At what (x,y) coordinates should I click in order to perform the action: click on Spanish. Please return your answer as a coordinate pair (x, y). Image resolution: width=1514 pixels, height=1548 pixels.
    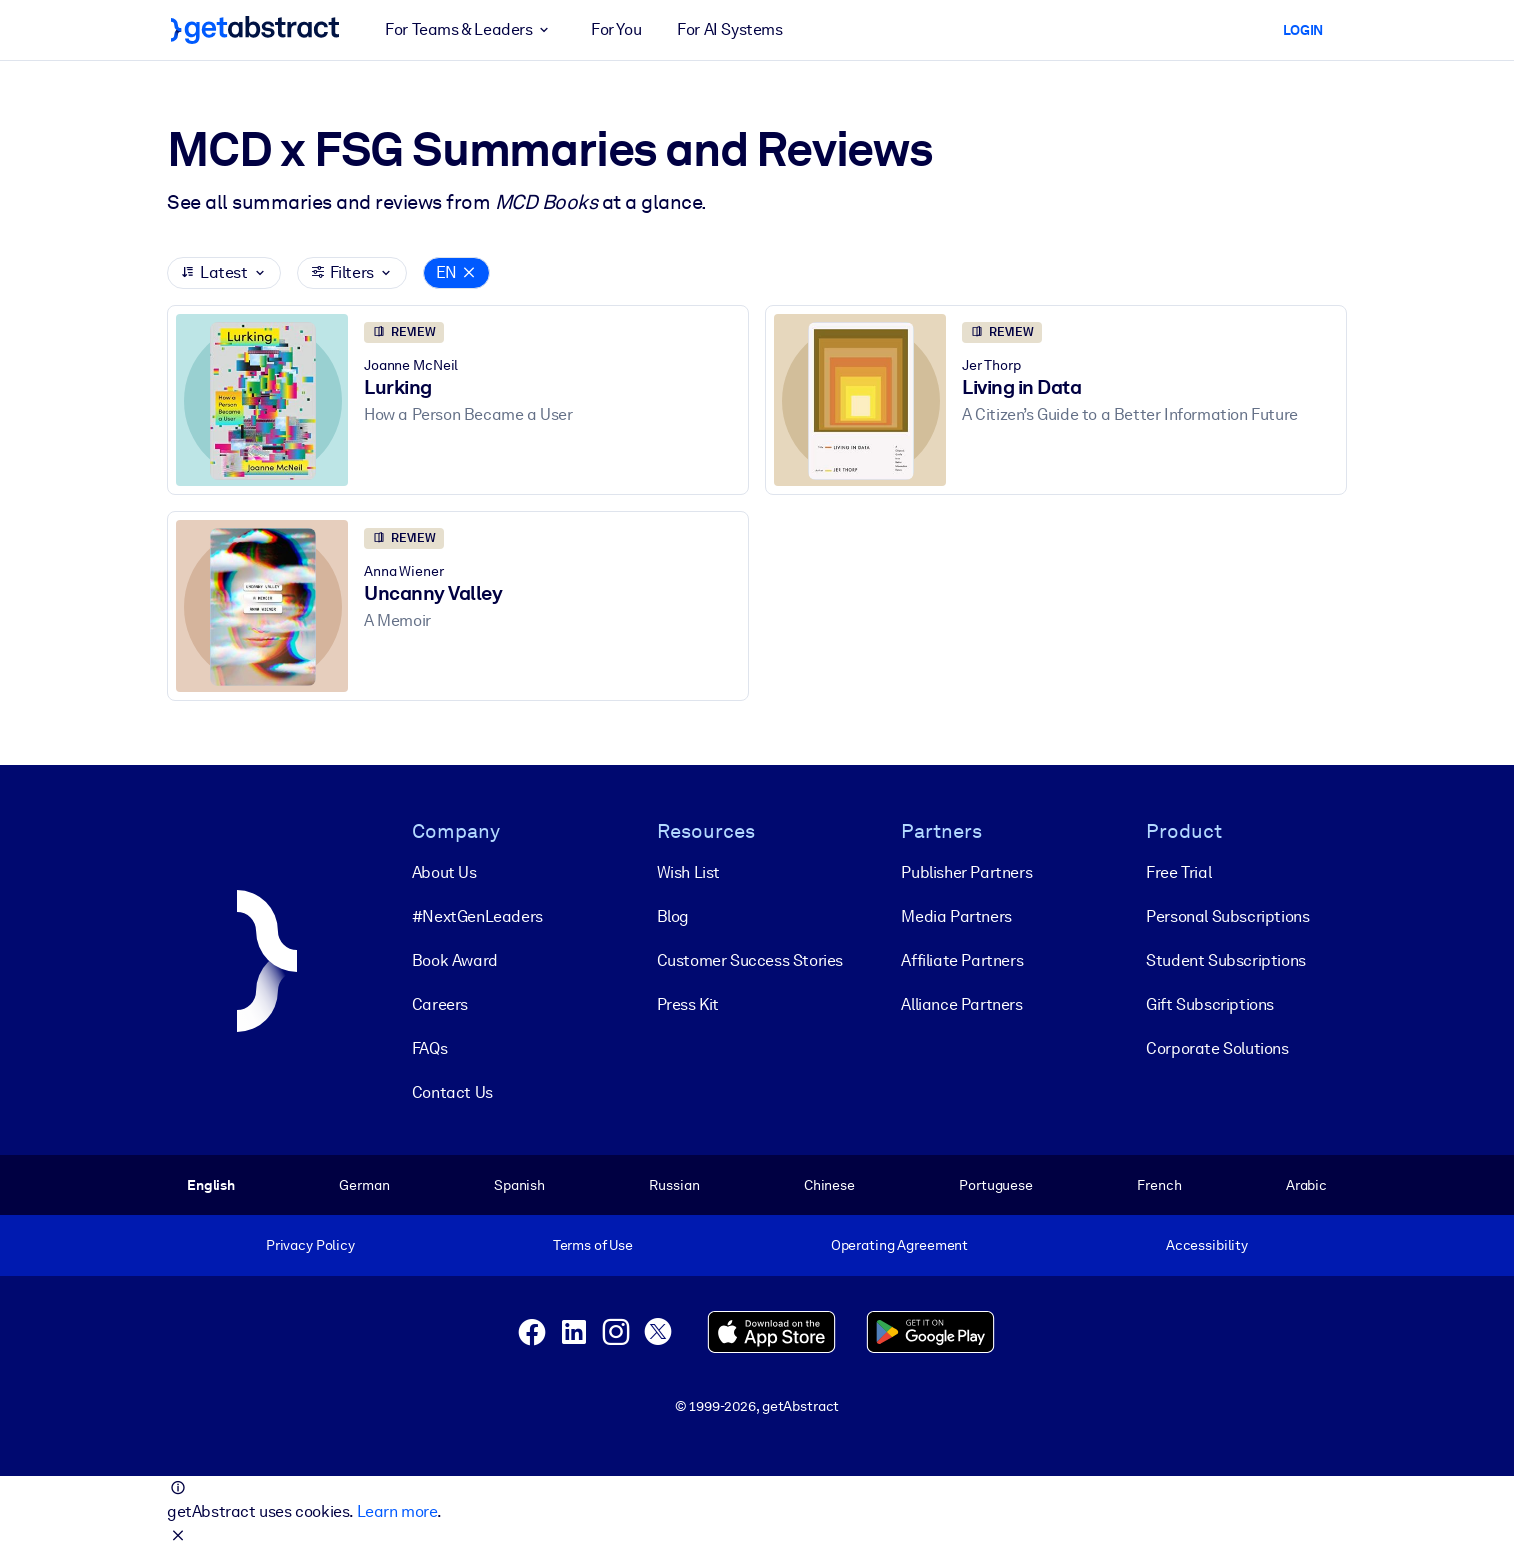
    Looking at the image, I should click on (519, 1185).